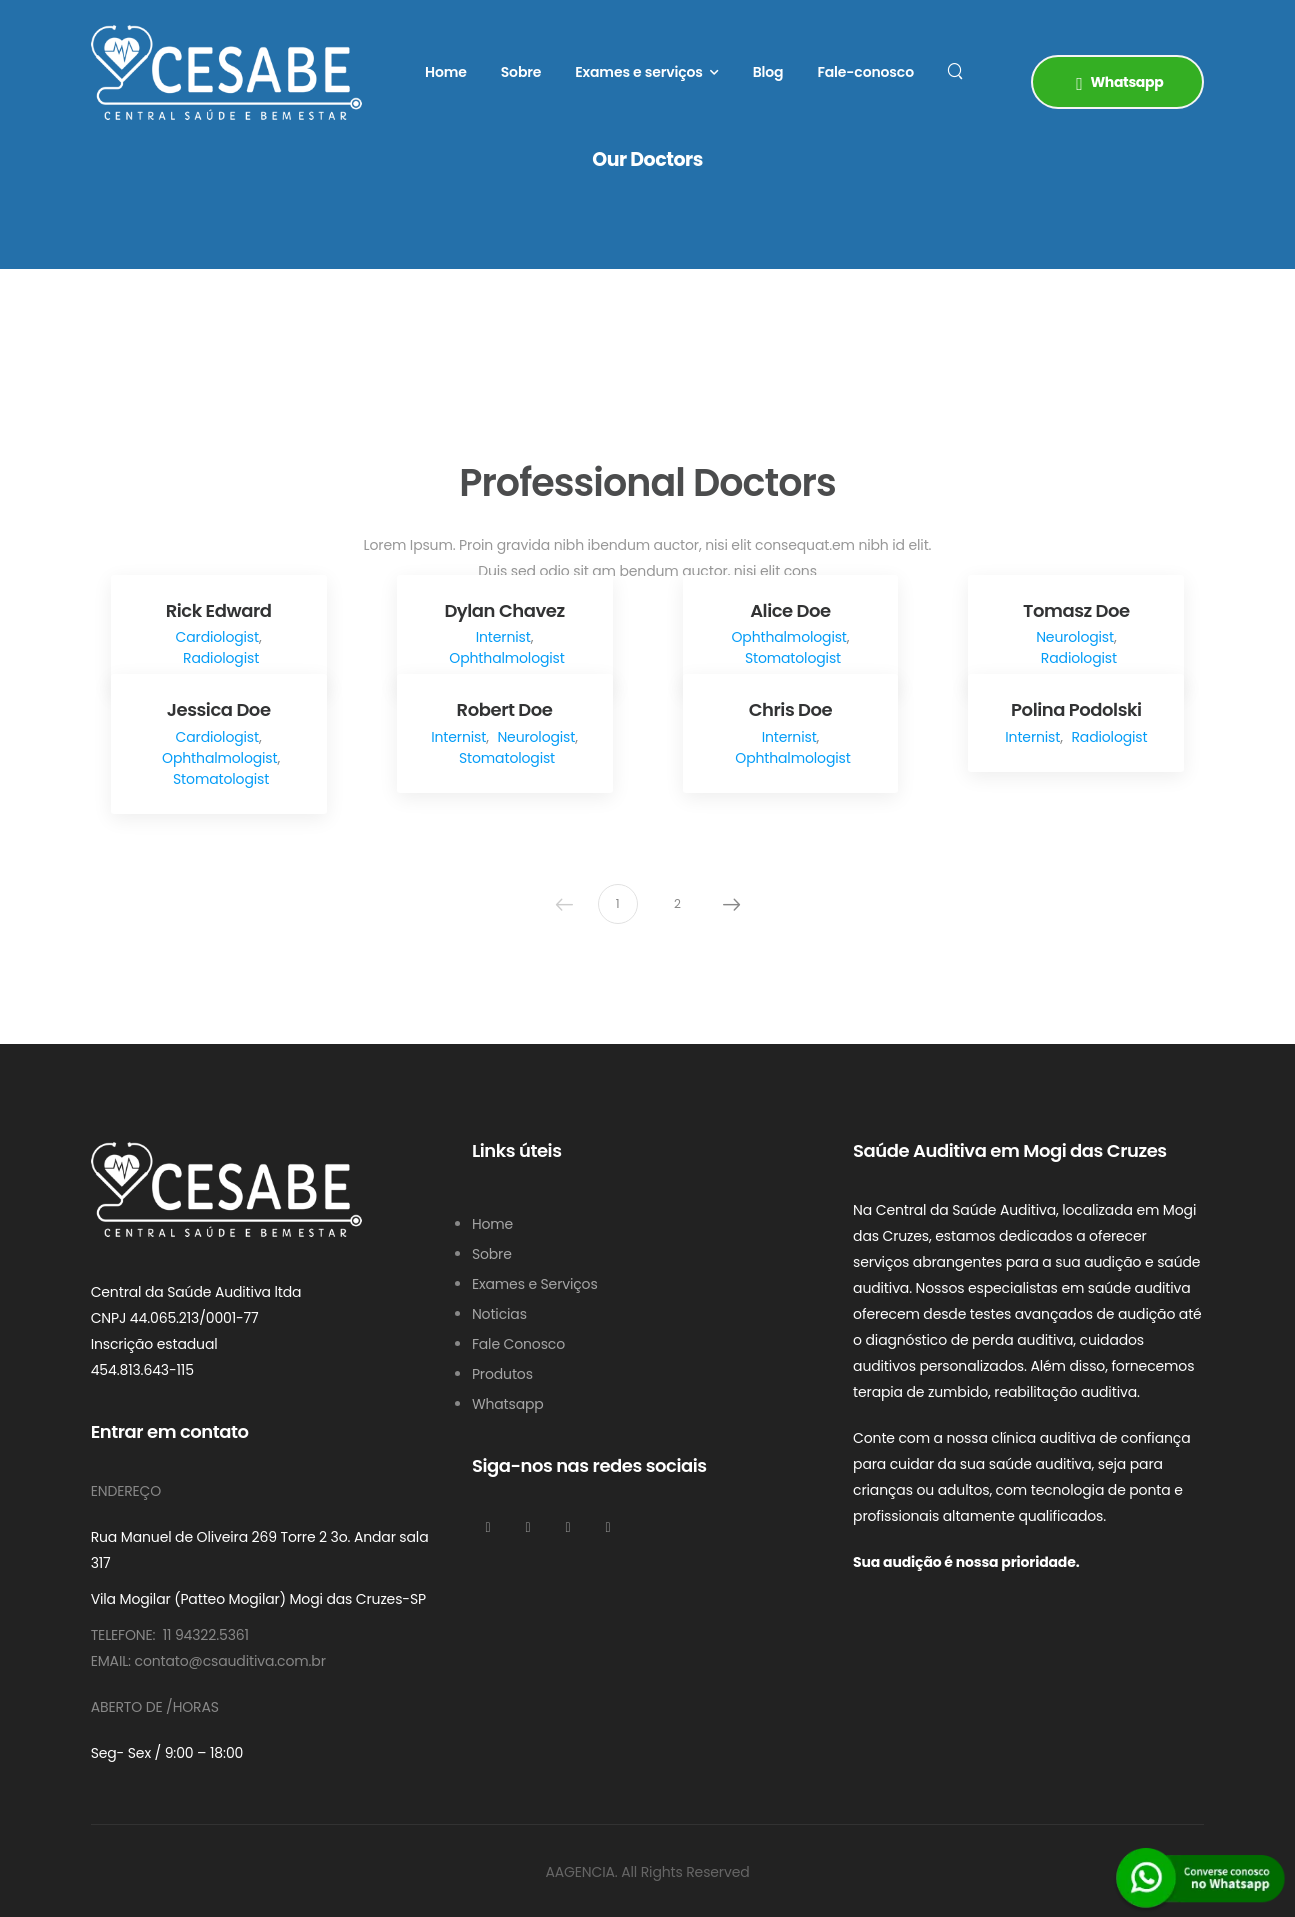 The height and width of the screenshot is (1917, 1295). Describe the element at coordinates (219, 610) in the screenshot. I see `Rick Edward` at that location.